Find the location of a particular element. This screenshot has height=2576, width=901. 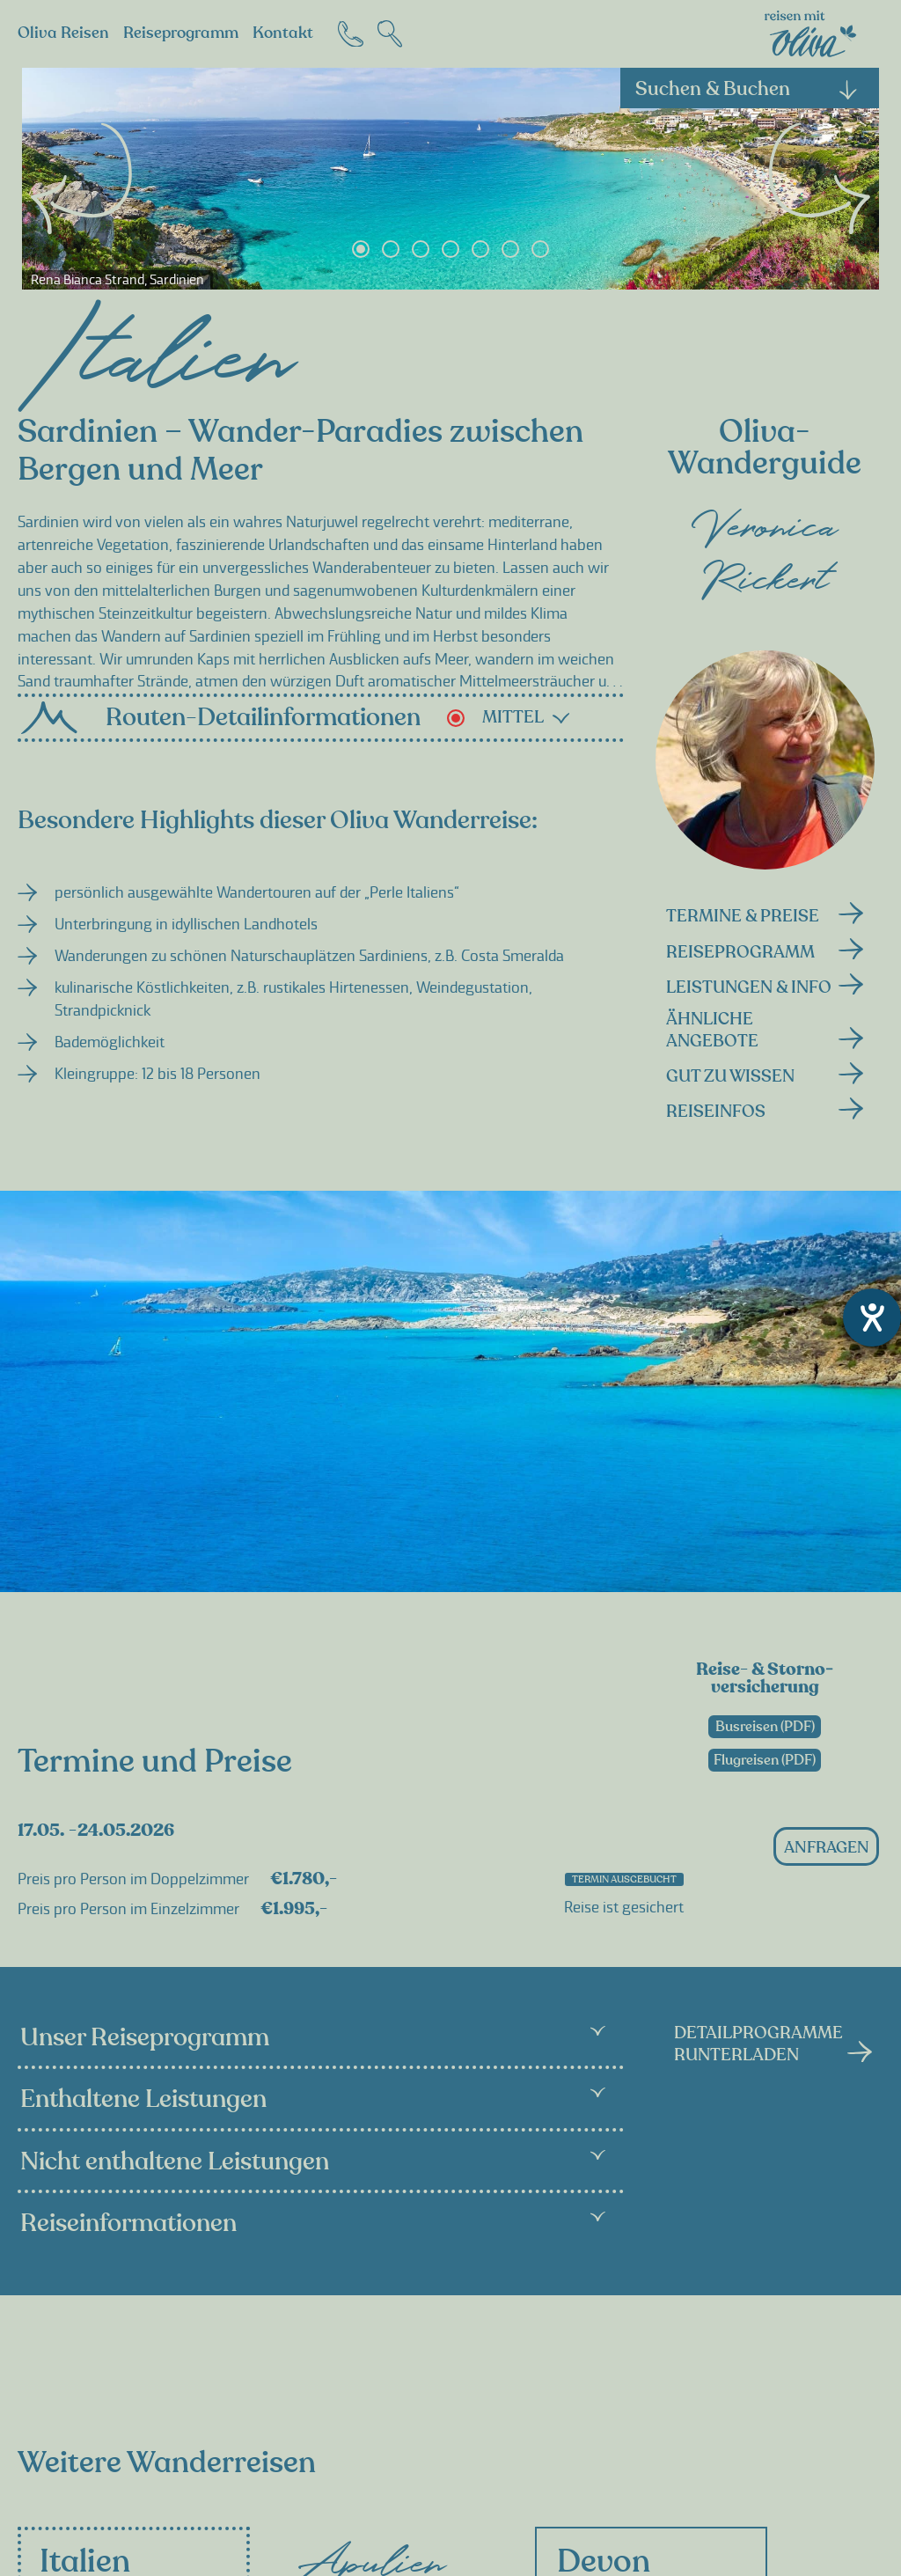

[Hilfetool für Barrierefreiheitseinstellungen öffnen] is located at coordinates (872, 1317).